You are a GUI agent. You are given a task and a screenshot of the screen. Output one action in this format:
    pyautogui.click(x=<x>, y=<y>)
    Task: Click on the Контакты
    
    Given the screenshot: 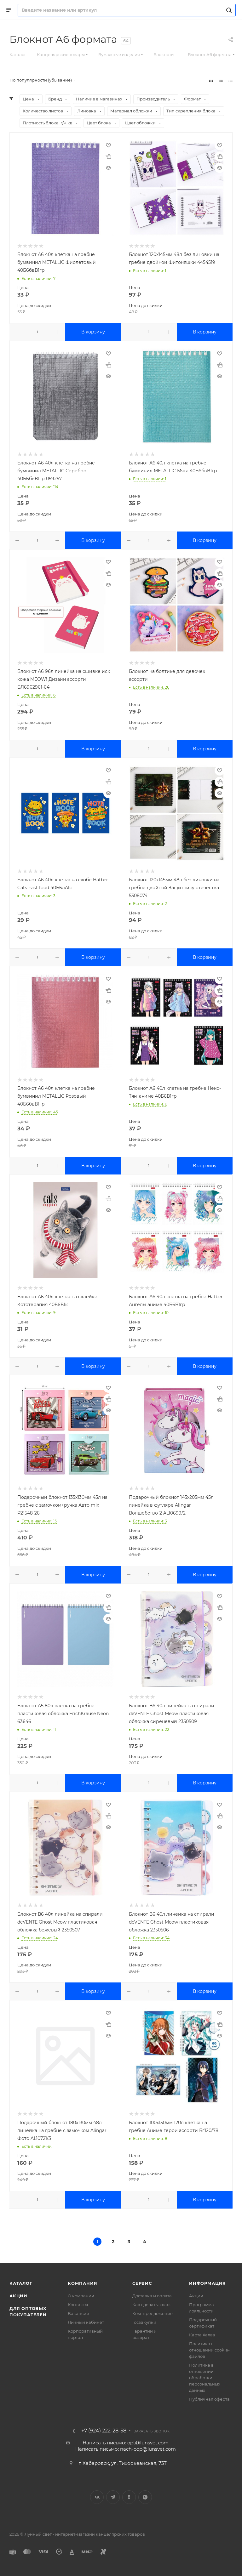 What is the action you would take?
    pyautogui.click(x=78, y=2304)
    